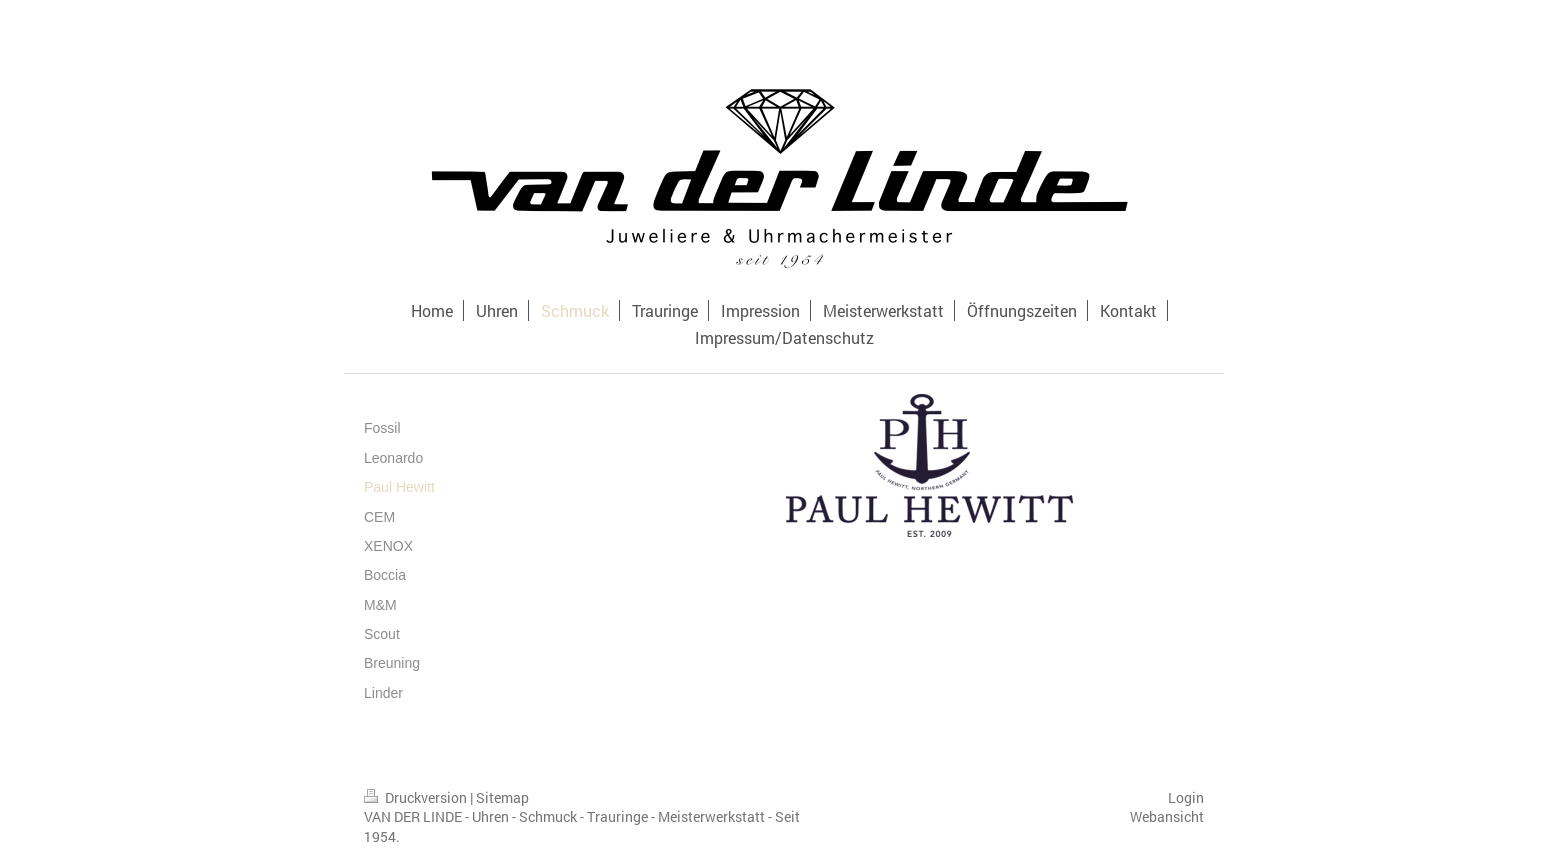 This screenshot has width=1568, height=866. I want to click on Druckversion, so click(417, 797).